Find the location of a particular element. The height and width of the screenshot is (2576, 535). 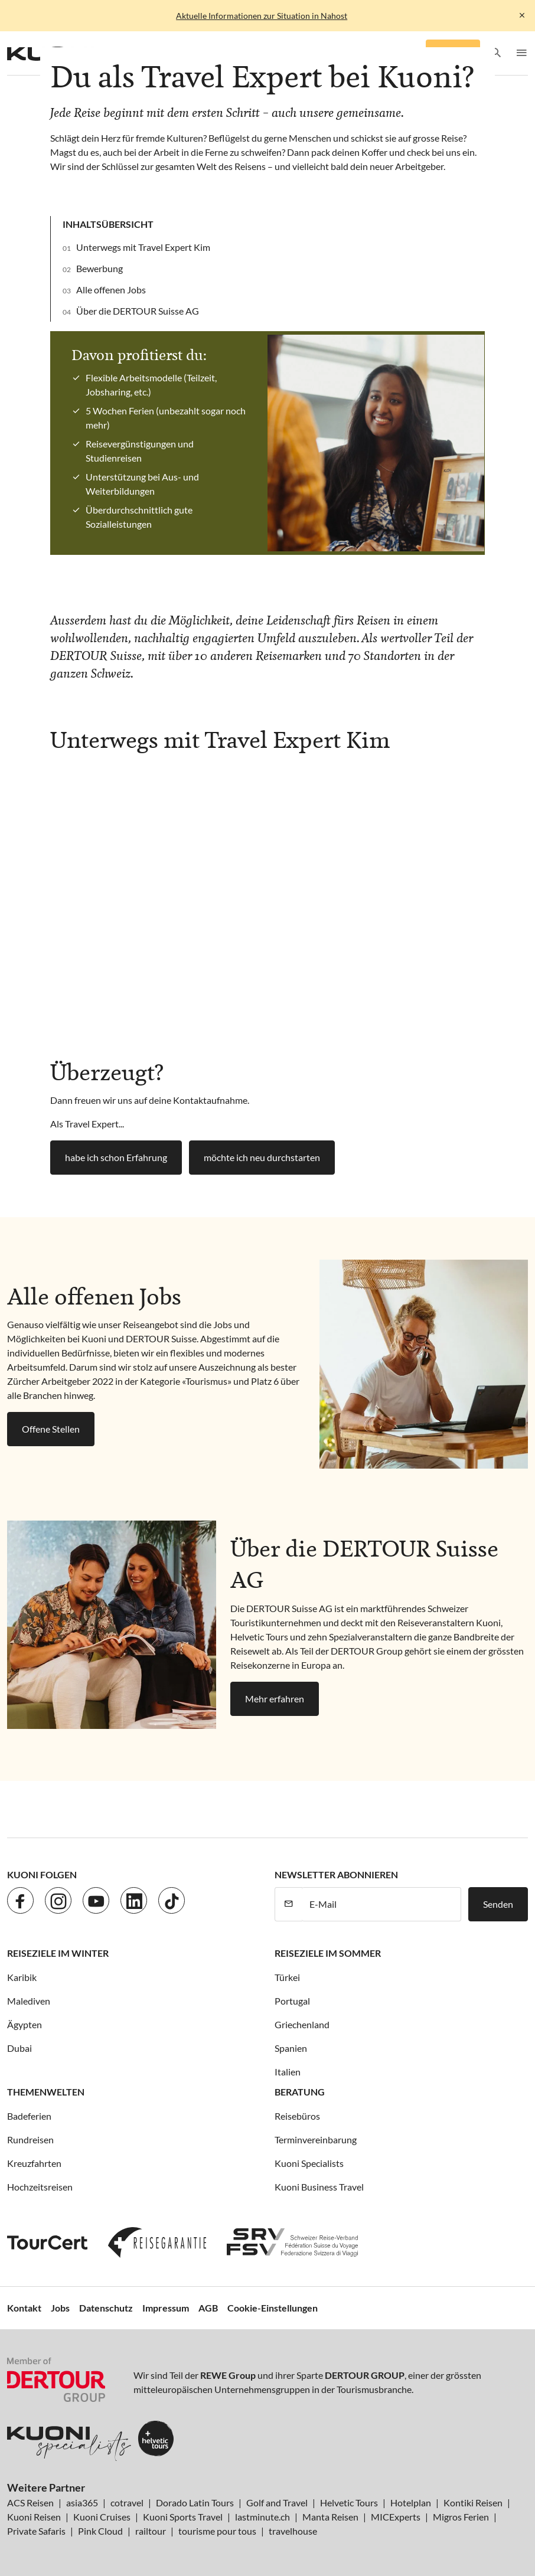

Italien is located at coordinates (288, 2071).